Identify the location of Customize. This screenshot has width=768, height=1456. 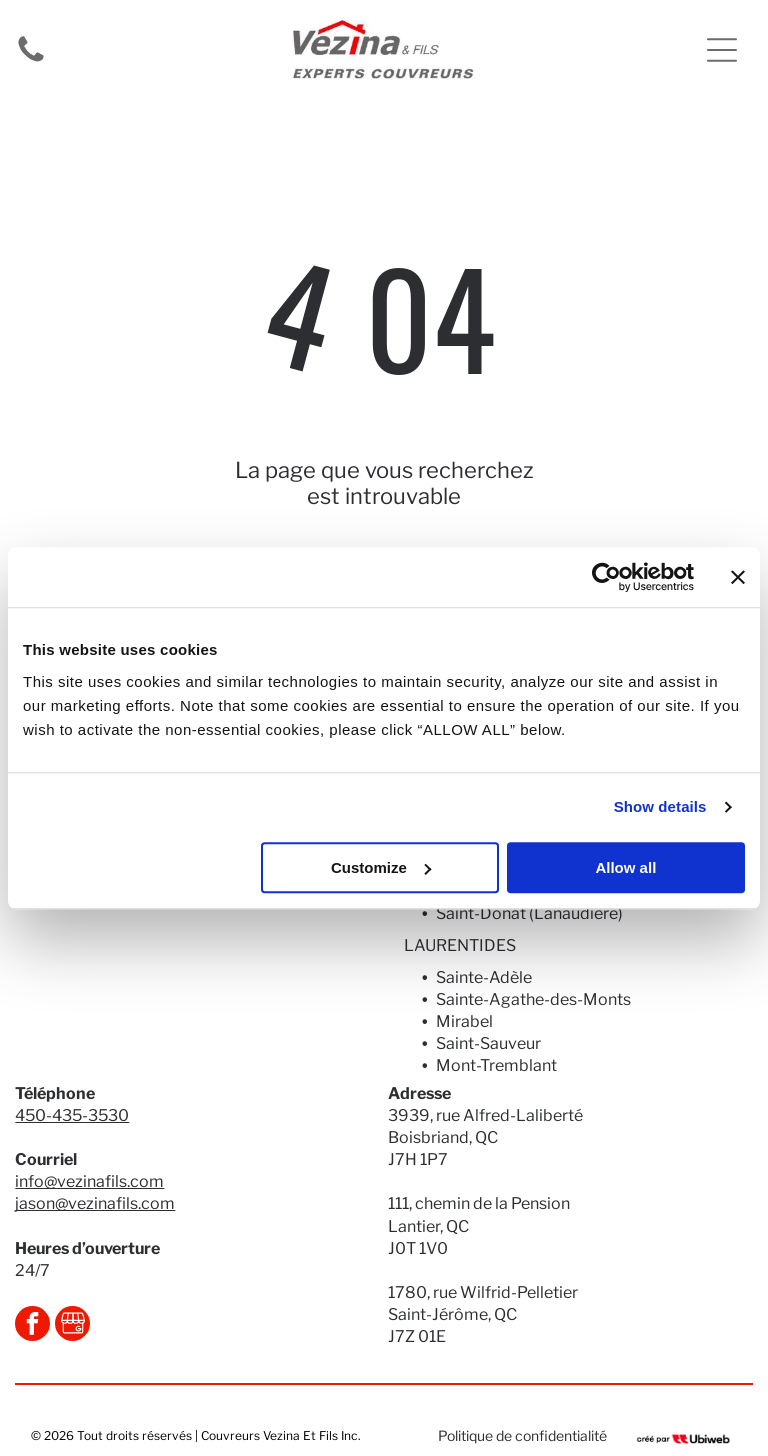
(381, 867).